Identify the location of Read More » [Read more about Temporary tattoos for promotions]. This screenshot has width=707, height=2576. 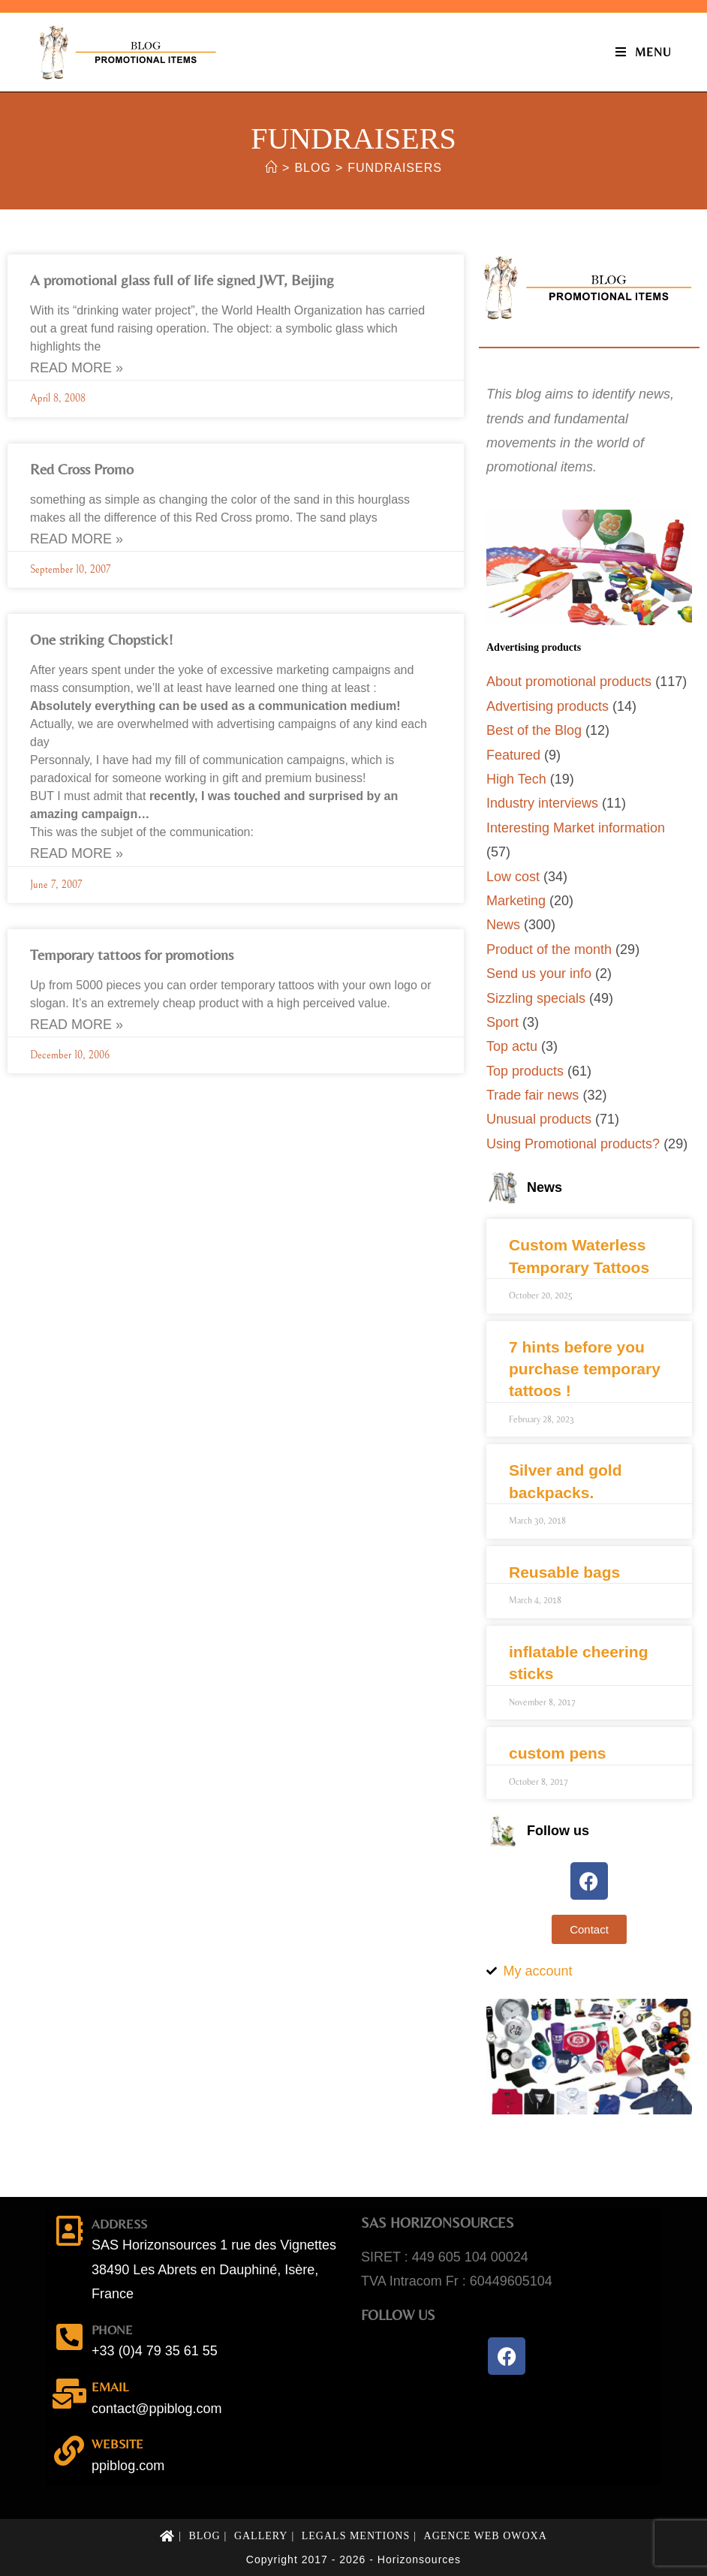
(76, 1024).